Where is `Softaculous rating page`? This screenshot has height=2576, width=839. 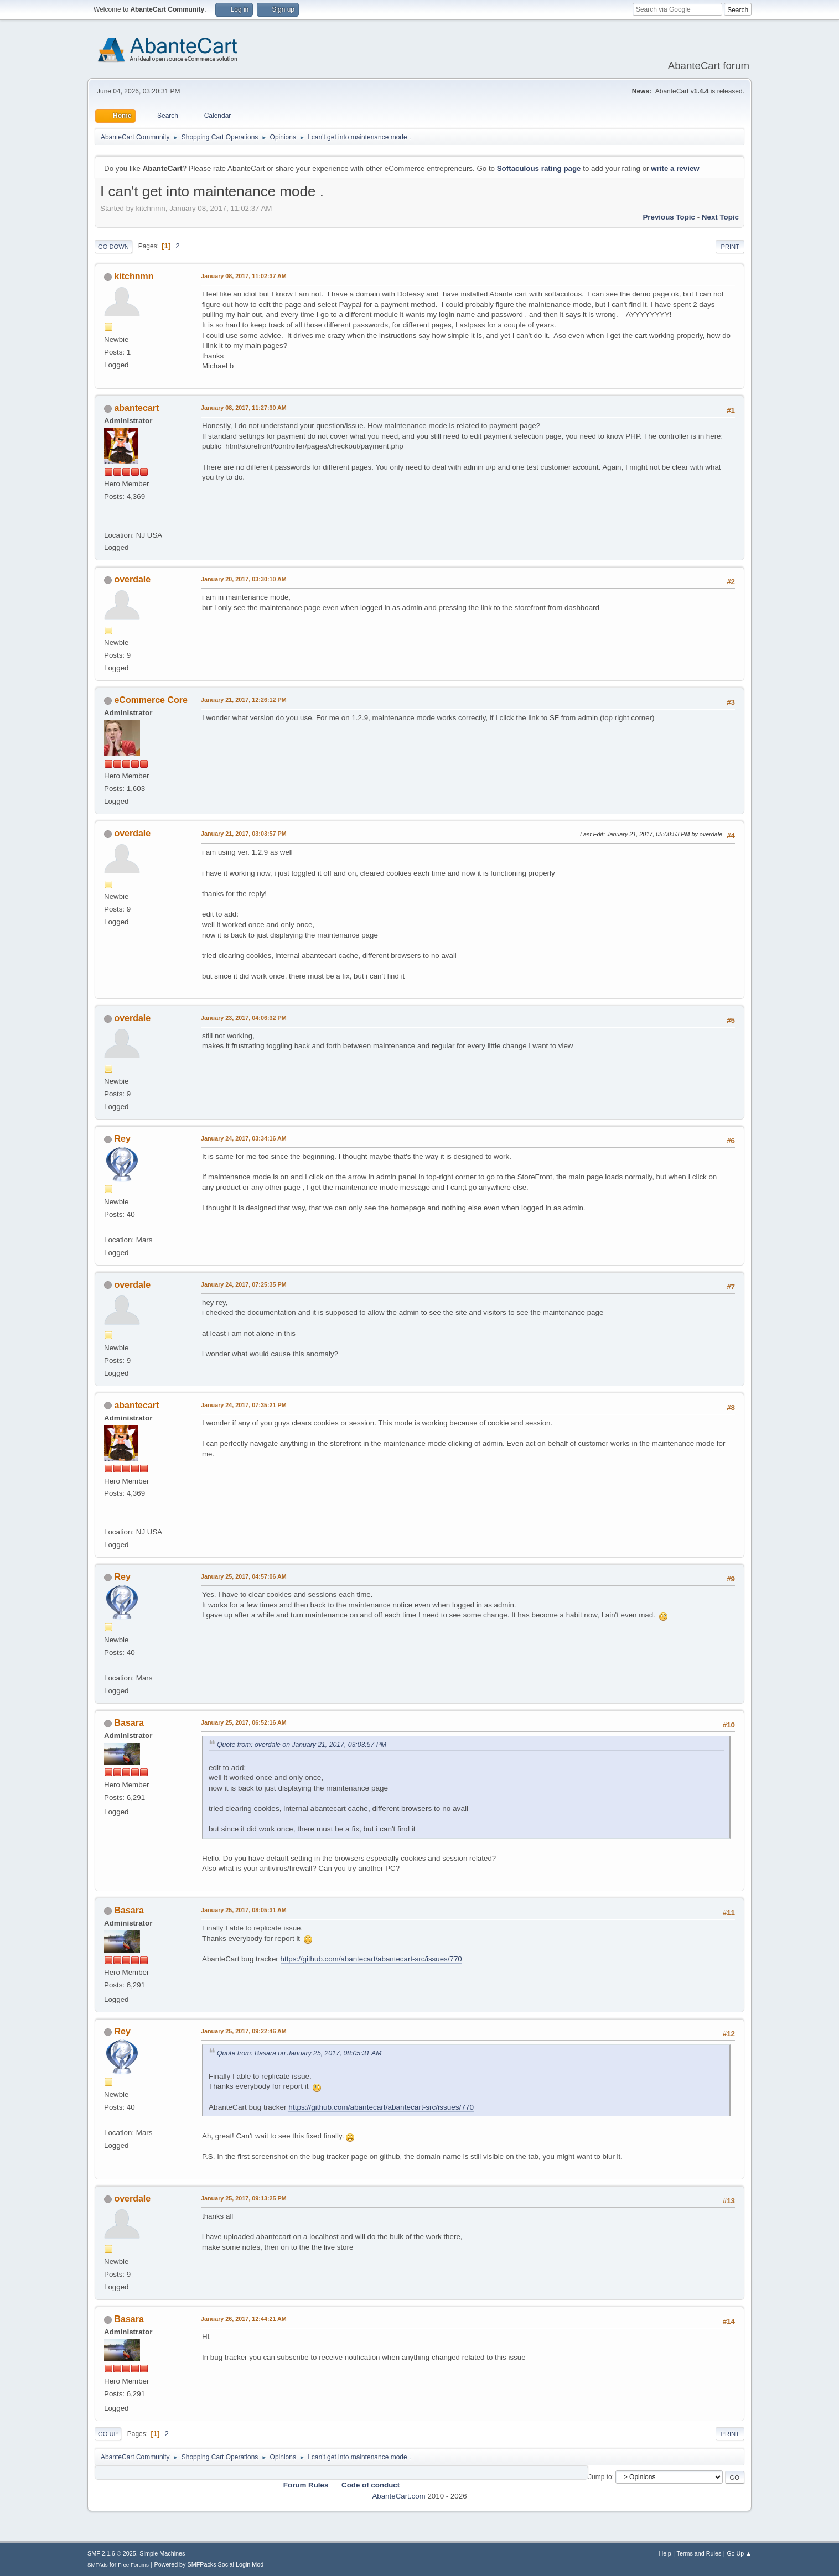 Softaculous rating page is located at coordinates (539, 168).